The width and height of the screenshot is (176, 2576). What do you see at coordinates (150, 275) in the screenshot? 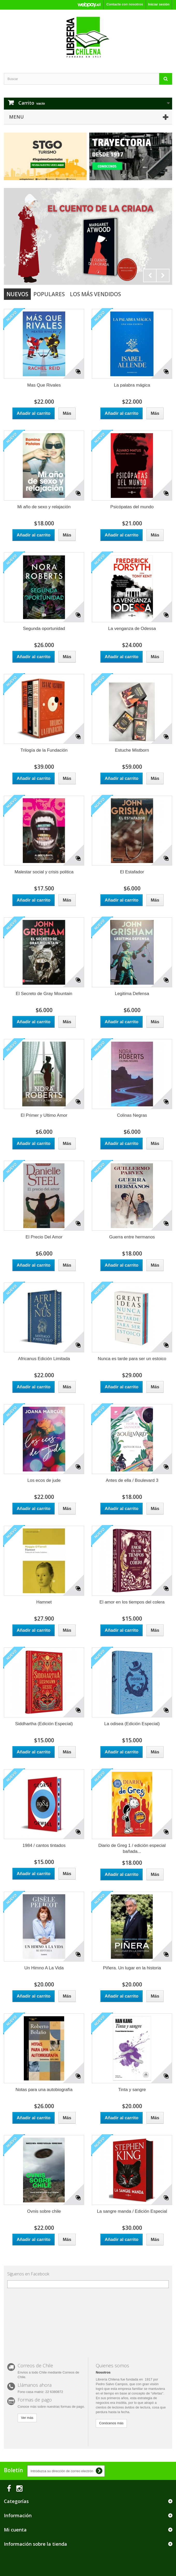
I see `Prev` at bounding box center [150, 275].